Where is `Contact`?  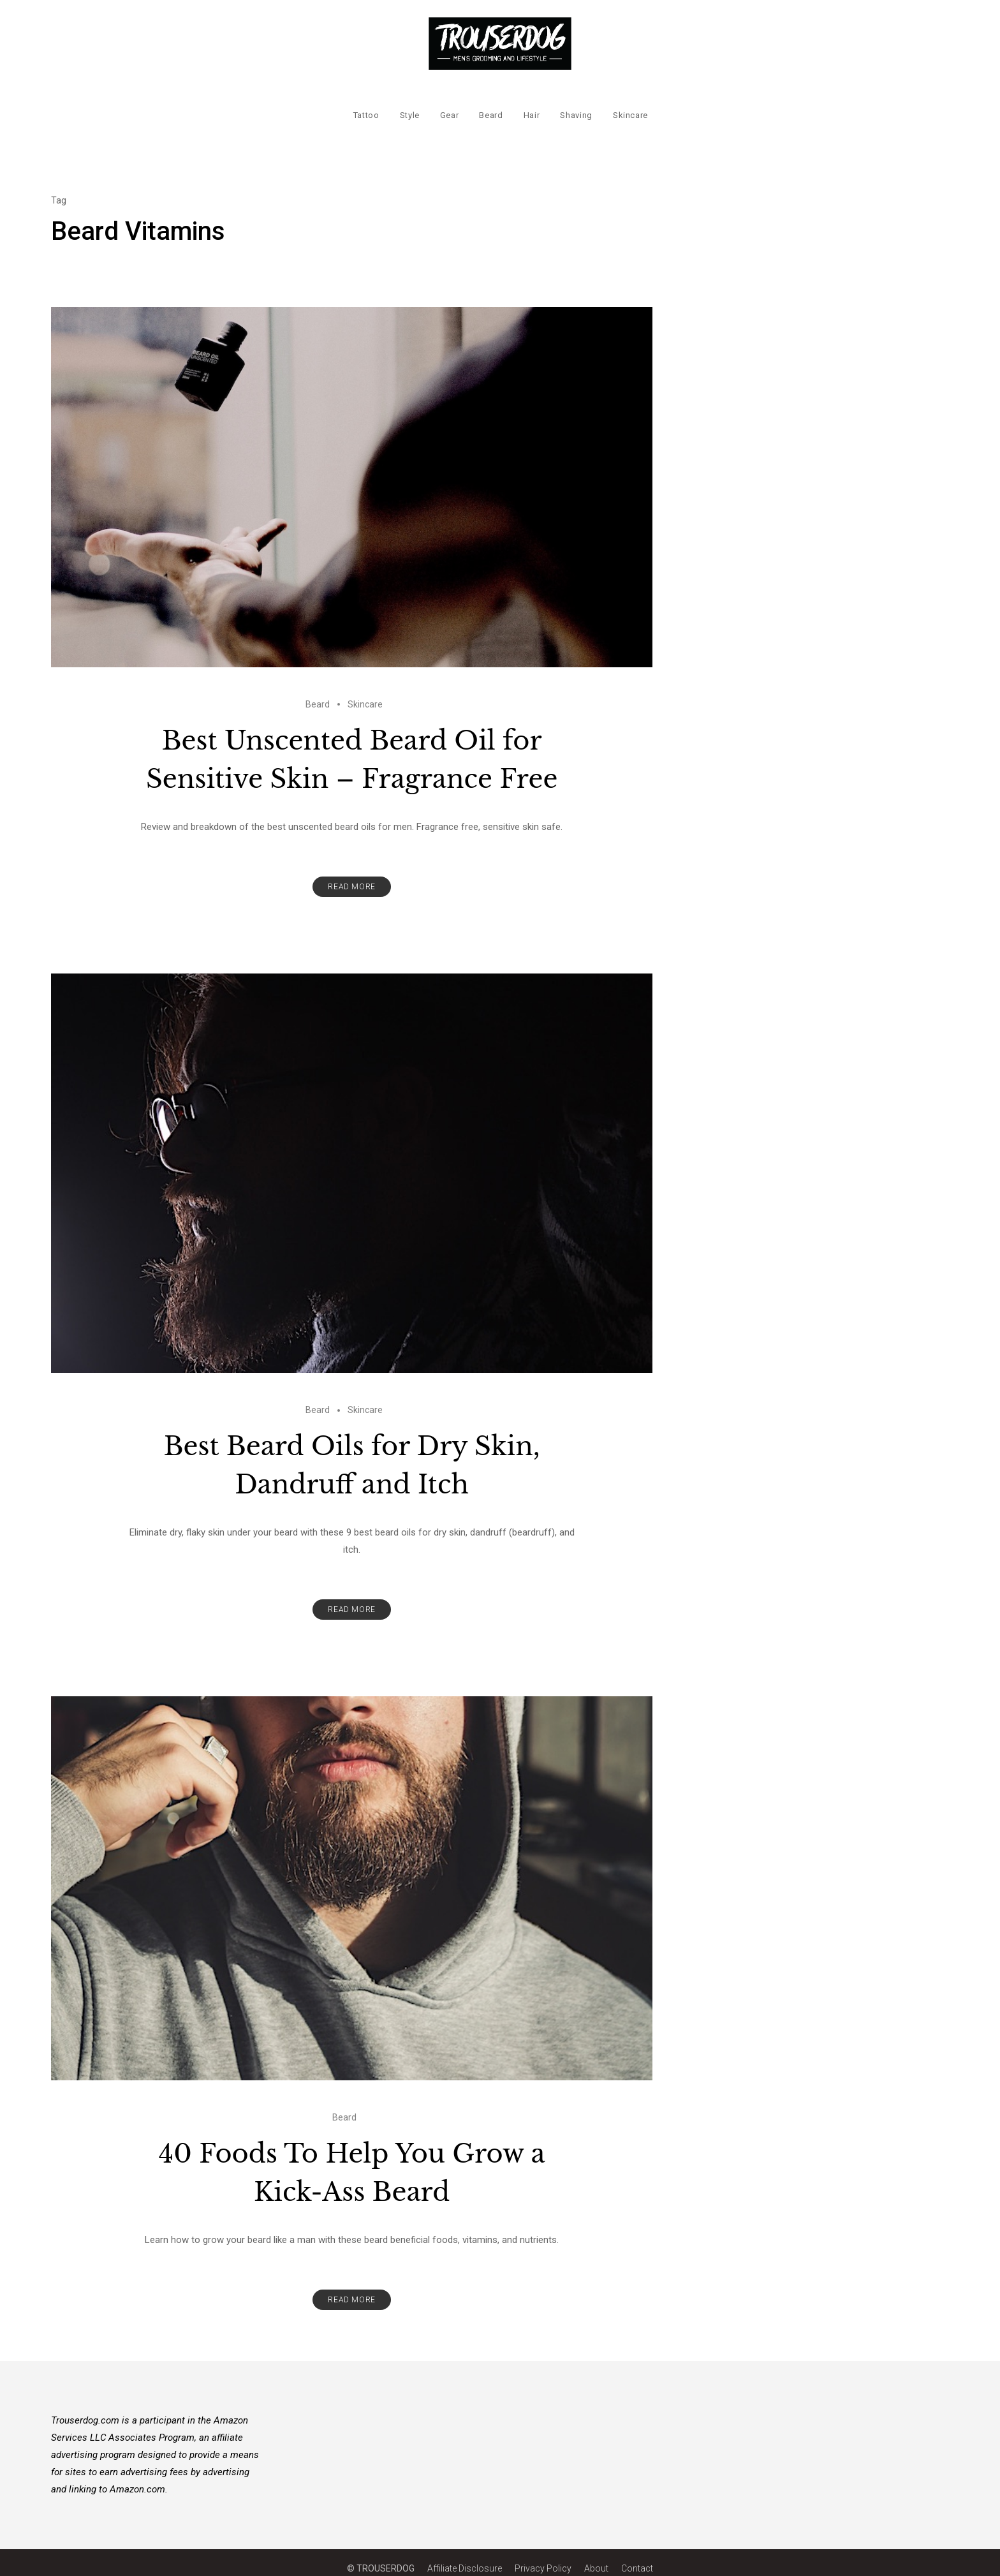
Contact is located at coordinates (637, 2556).